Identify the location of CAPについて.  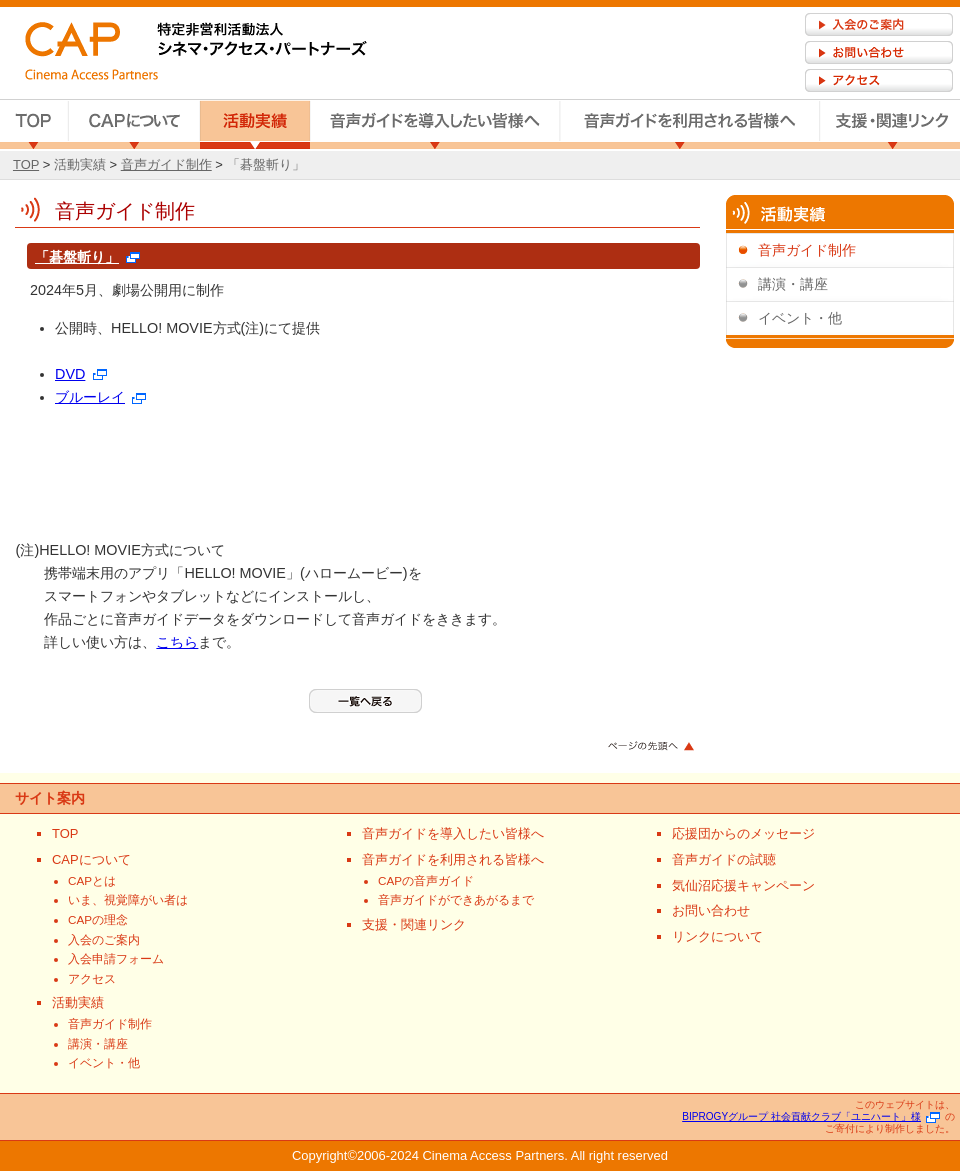
(134, 125).